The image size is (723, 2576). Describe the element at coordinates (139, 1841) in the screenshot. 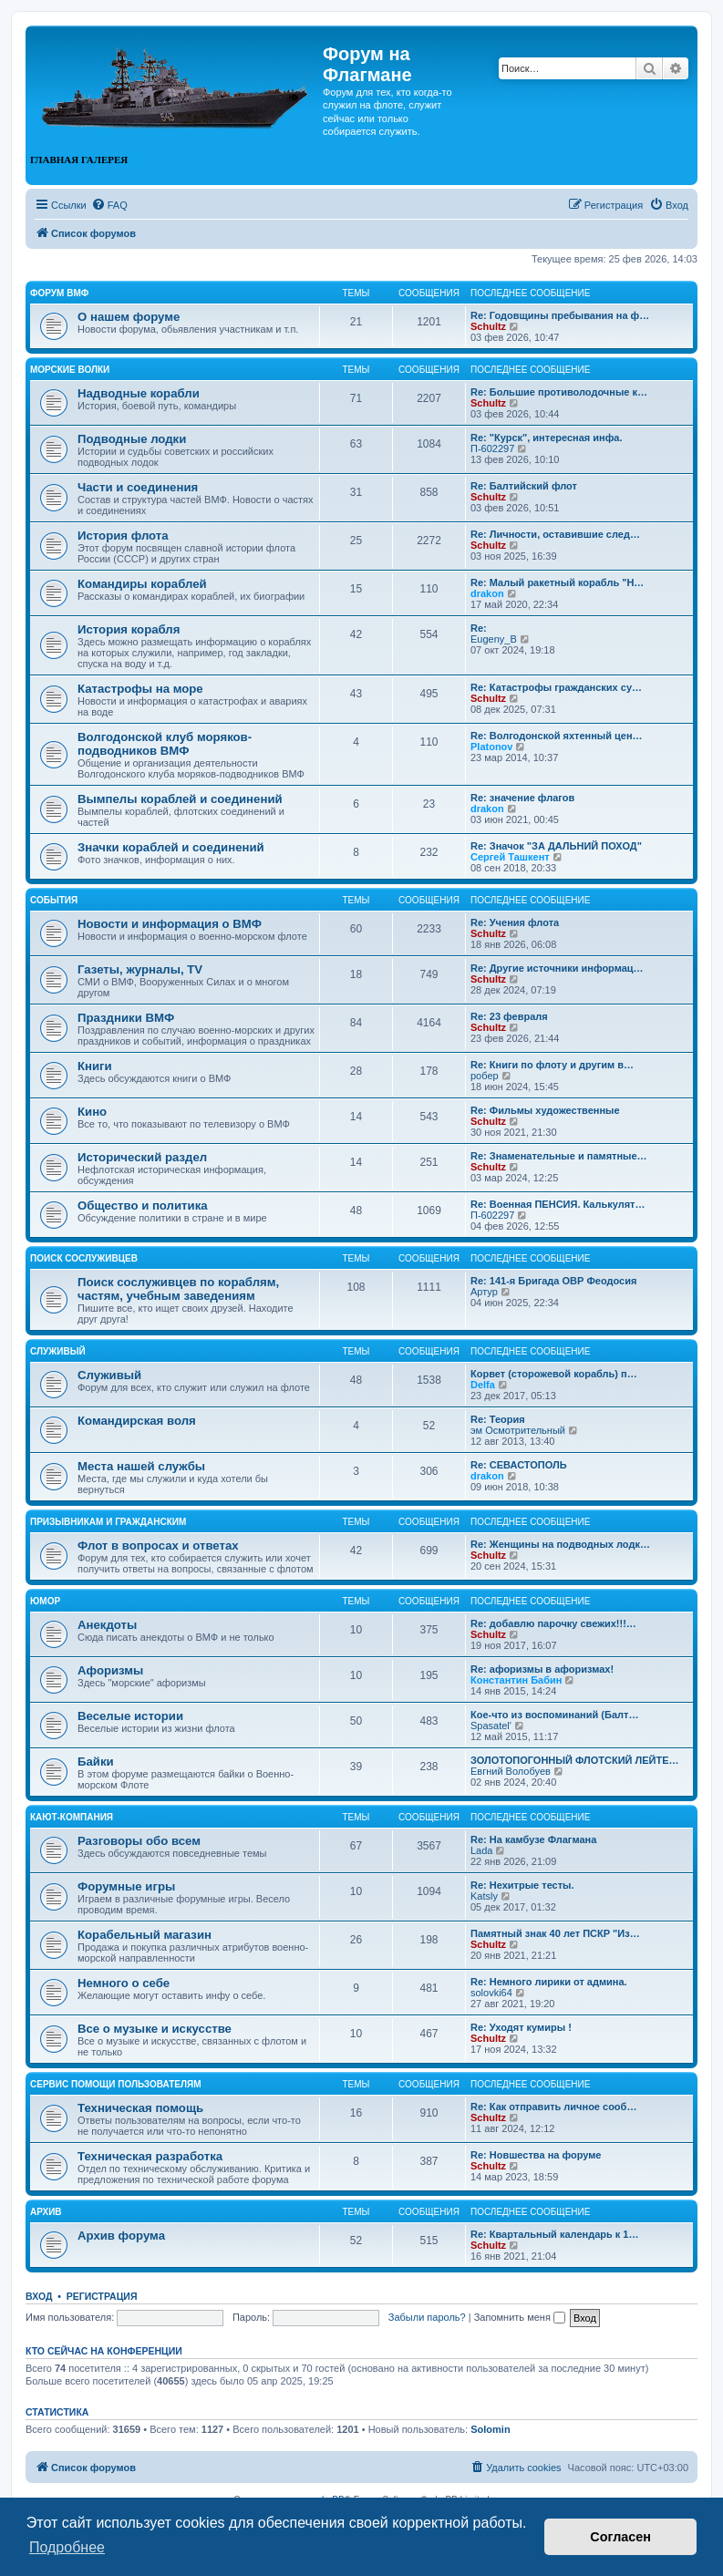

I see `Разговоры обо всем` at that location.